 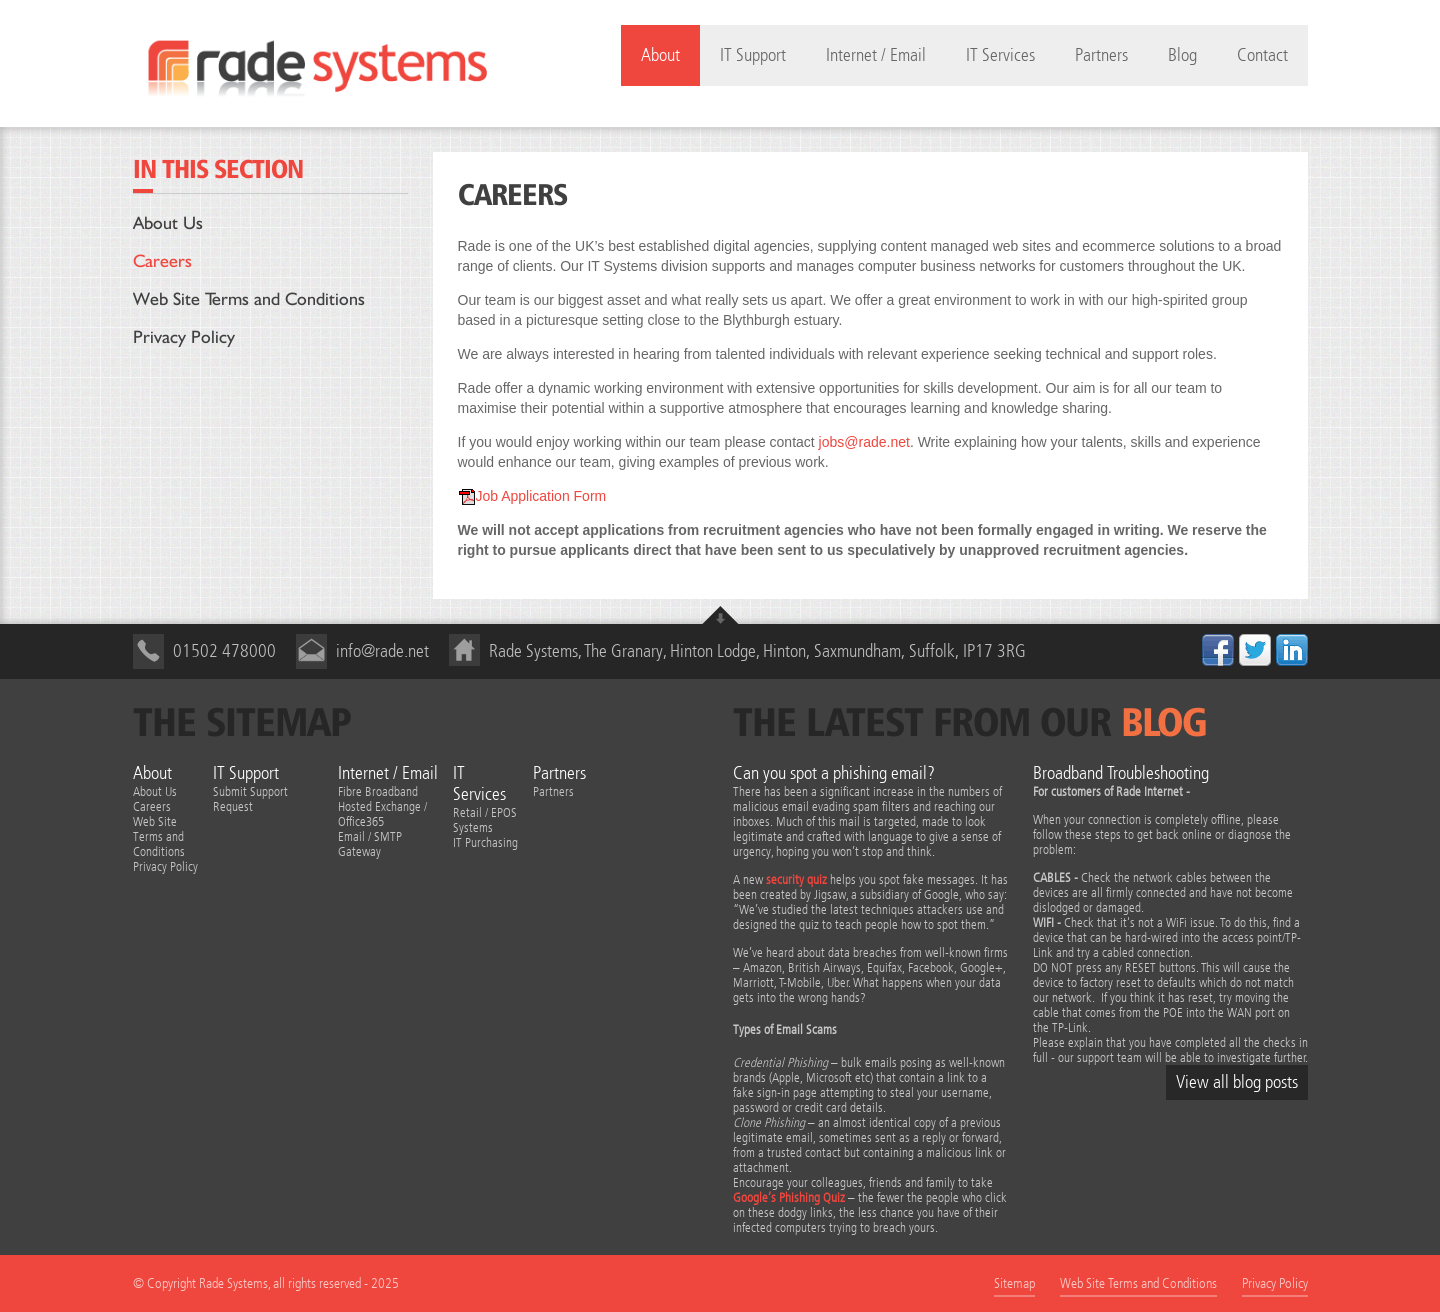 What do you see at coordinates (224, 651) in the screenshot?
I see `01502 478000` at bounding box center [224, 651].